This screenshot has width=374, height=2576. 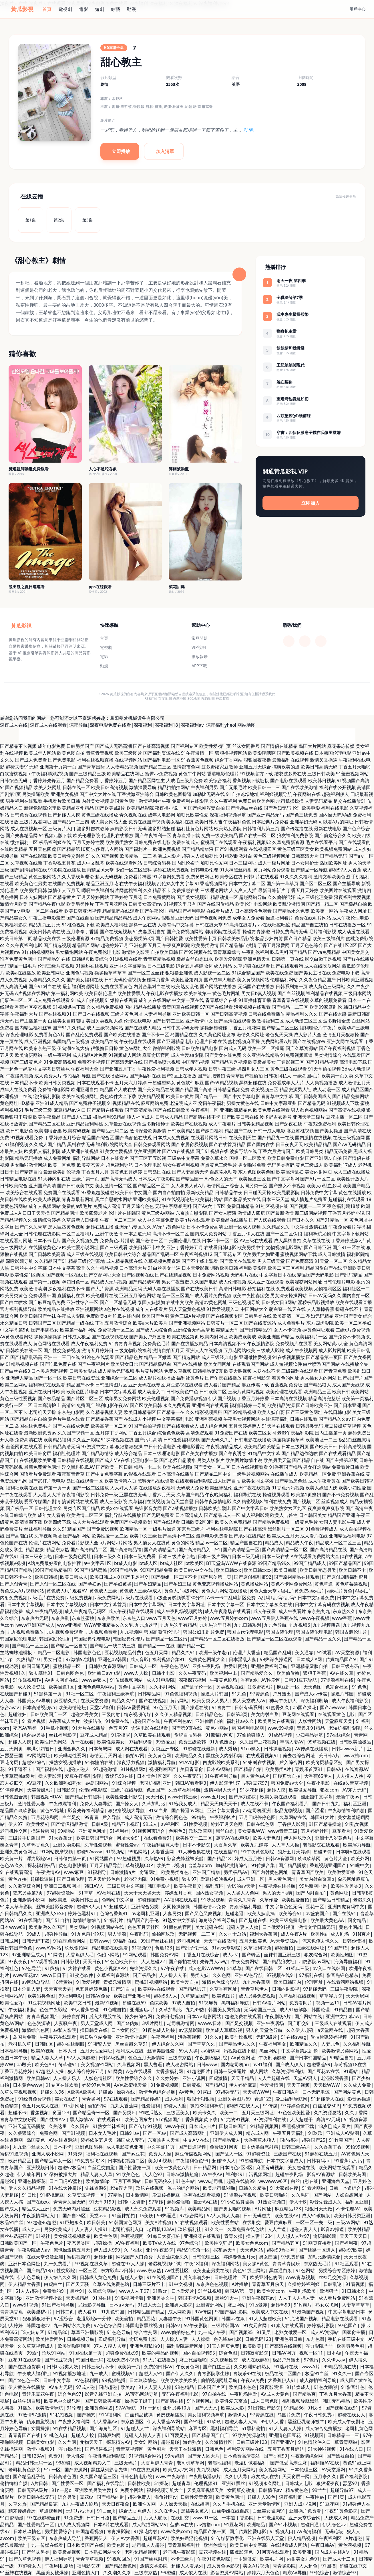 I want to click on 欧美东京热三级, so click(x=40, y=1048).